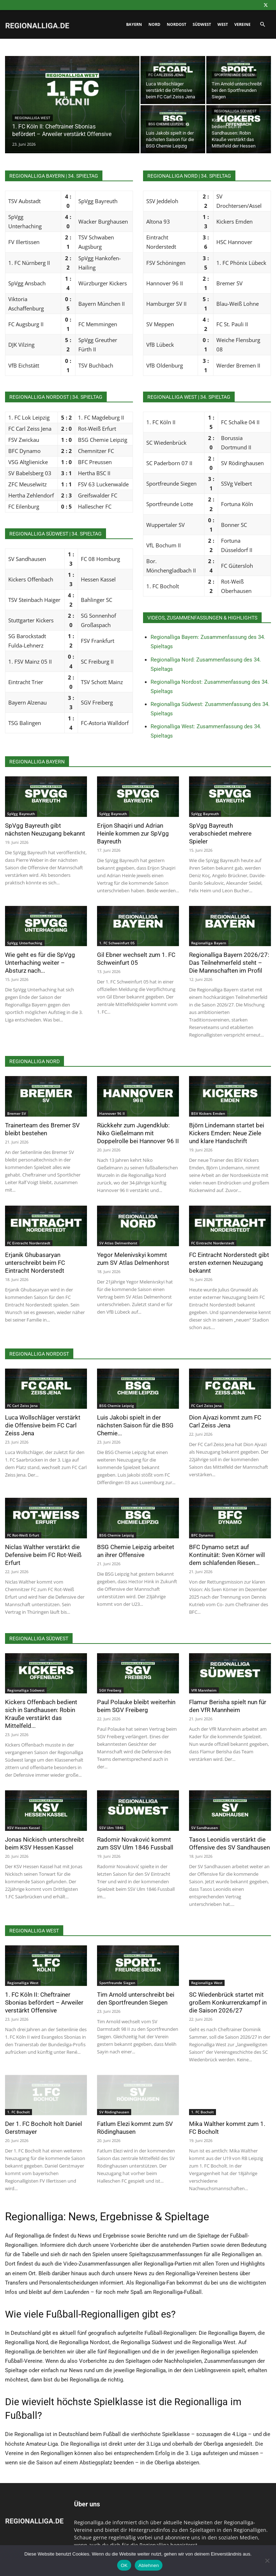  What do you see at coordinates (208, 1113) in the screenshot?
I see `BSV Kickers Emden` at bounding box center [208, 1113].